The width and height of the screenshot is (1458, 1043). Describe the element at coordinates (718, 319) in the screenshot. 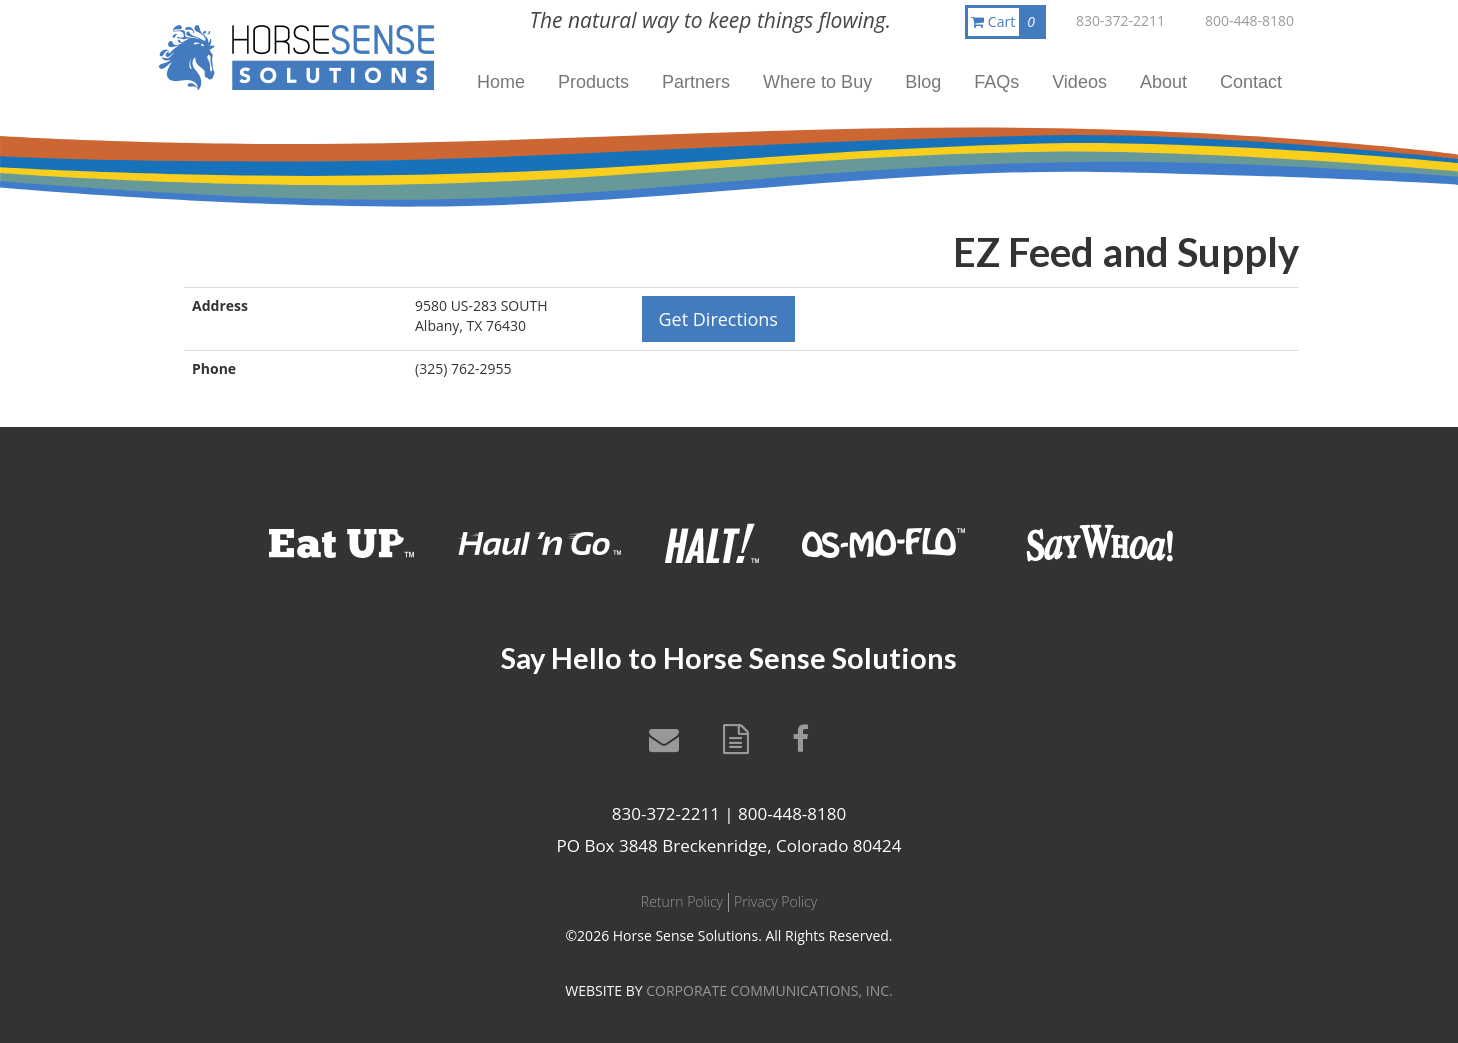

I see `Get Directions` at that location.